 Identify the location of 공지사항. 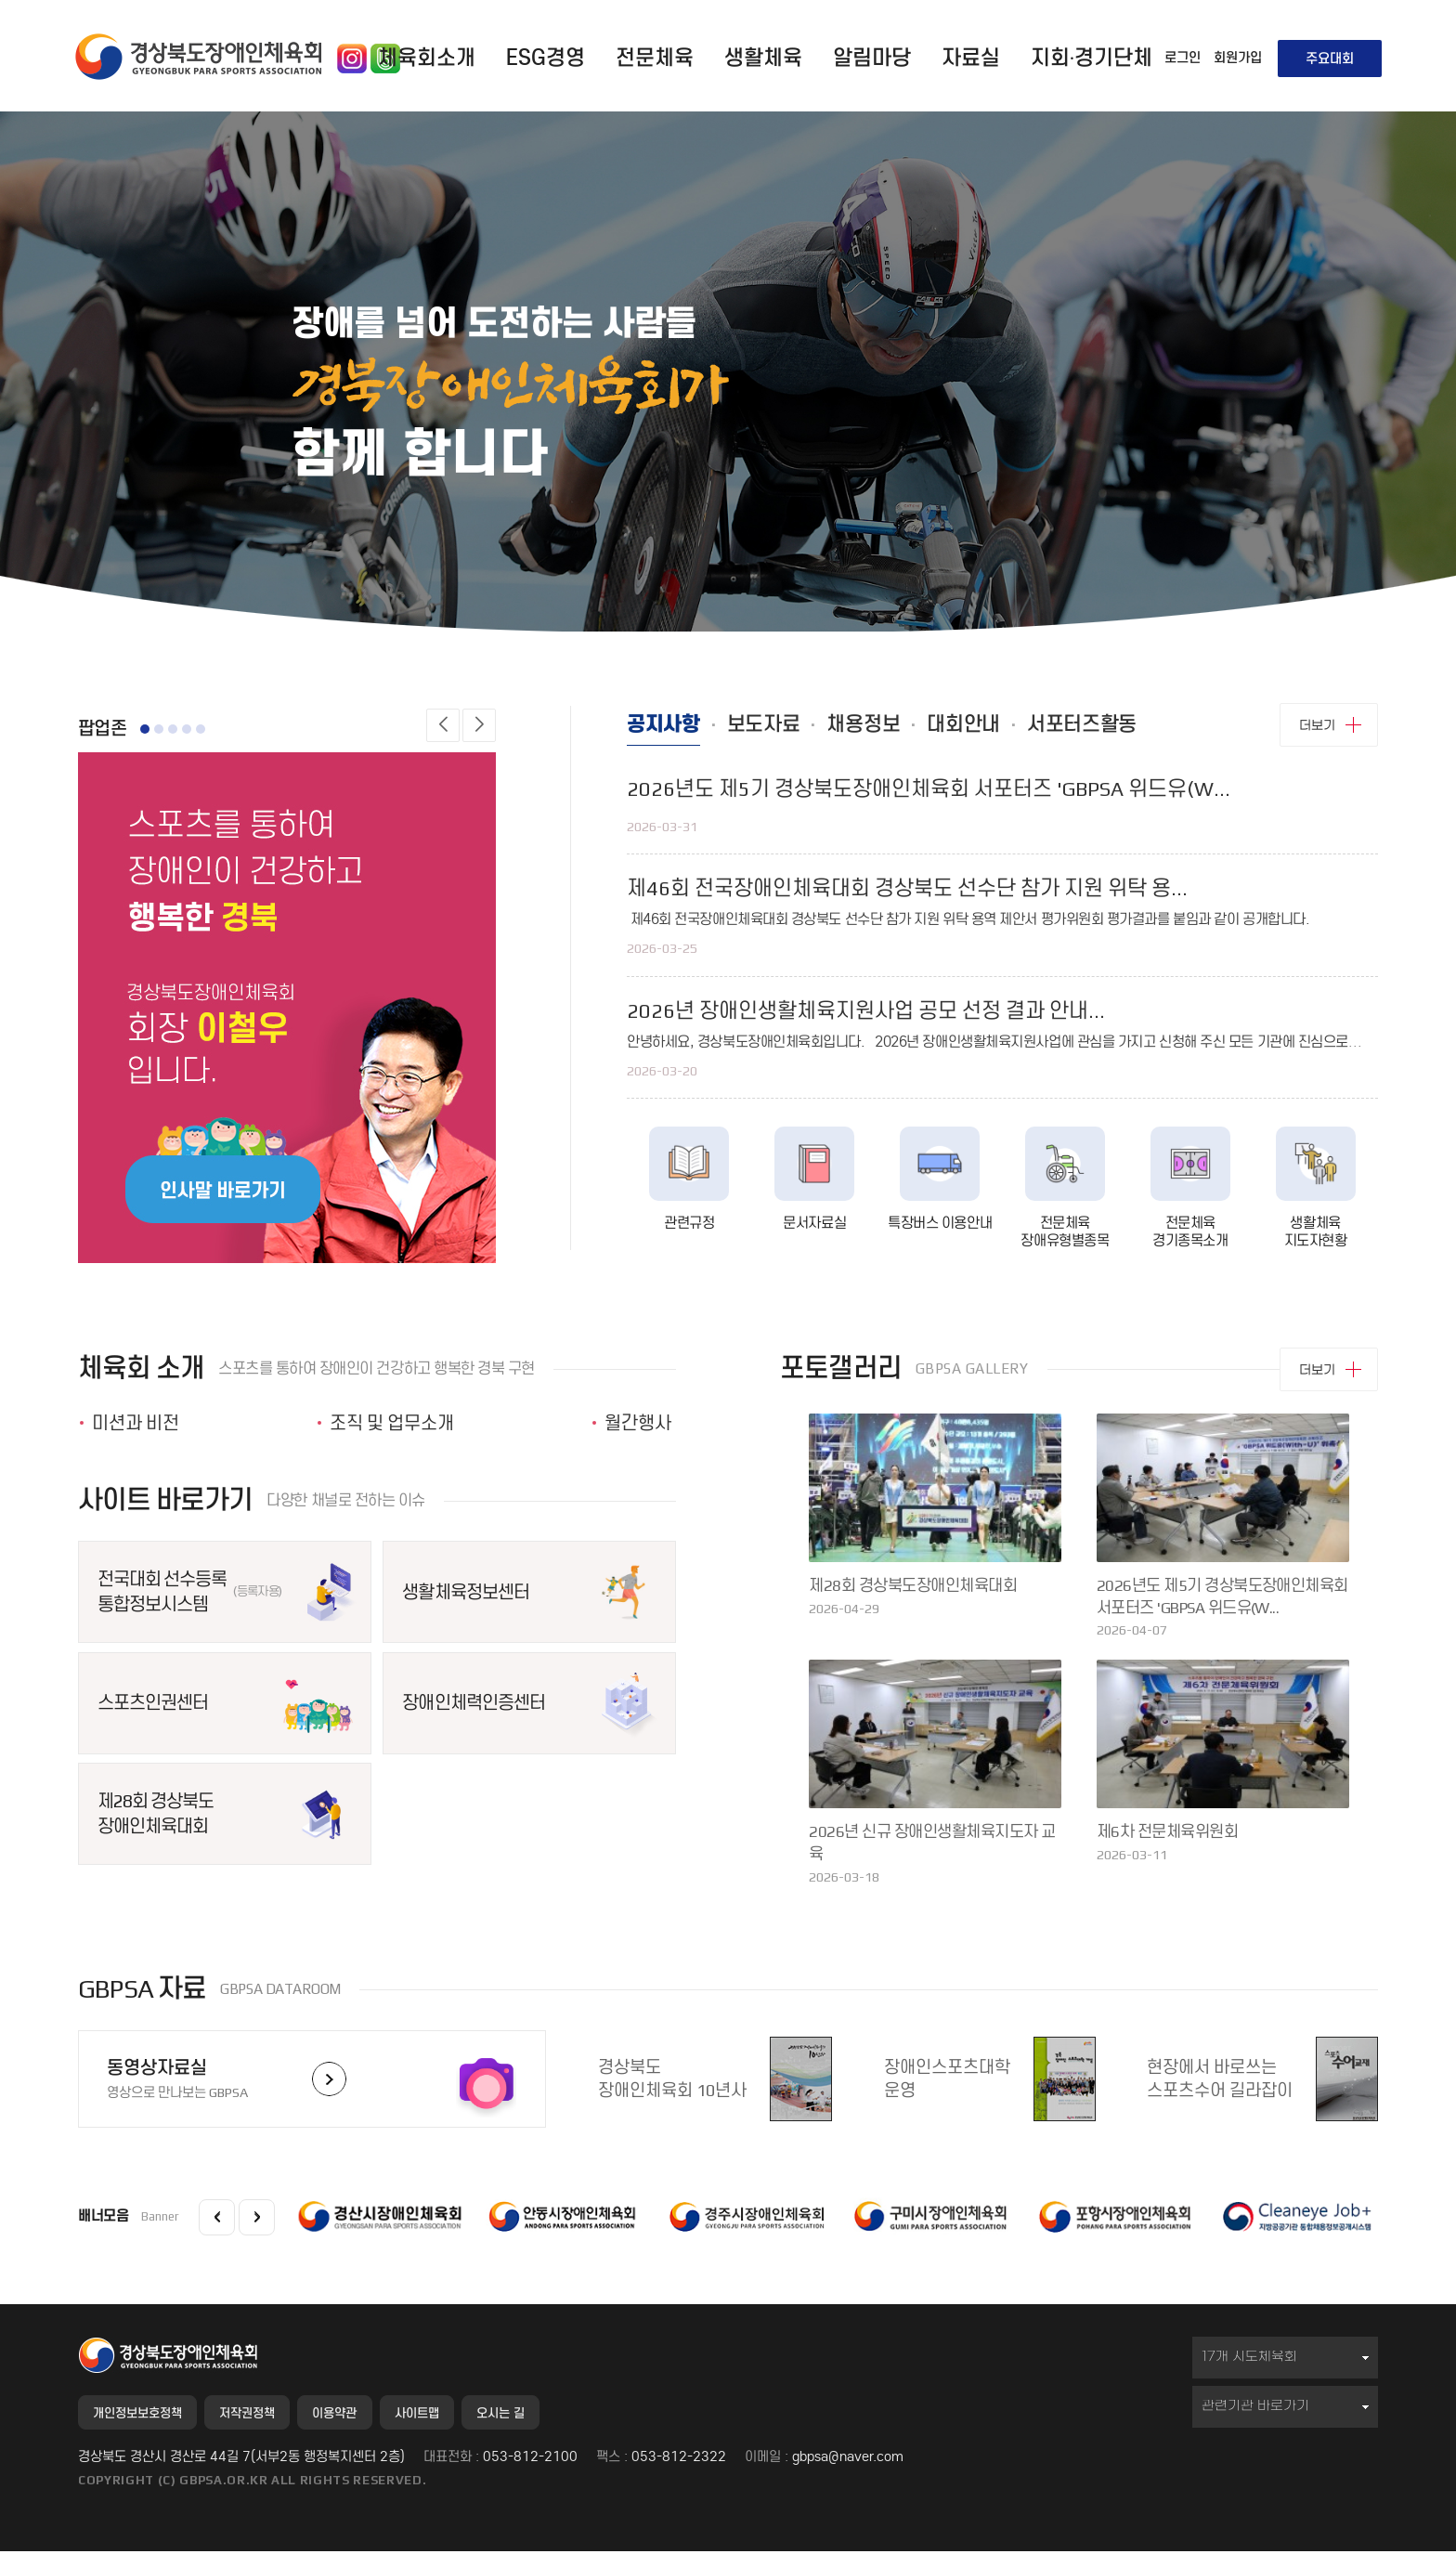
(671, 728).